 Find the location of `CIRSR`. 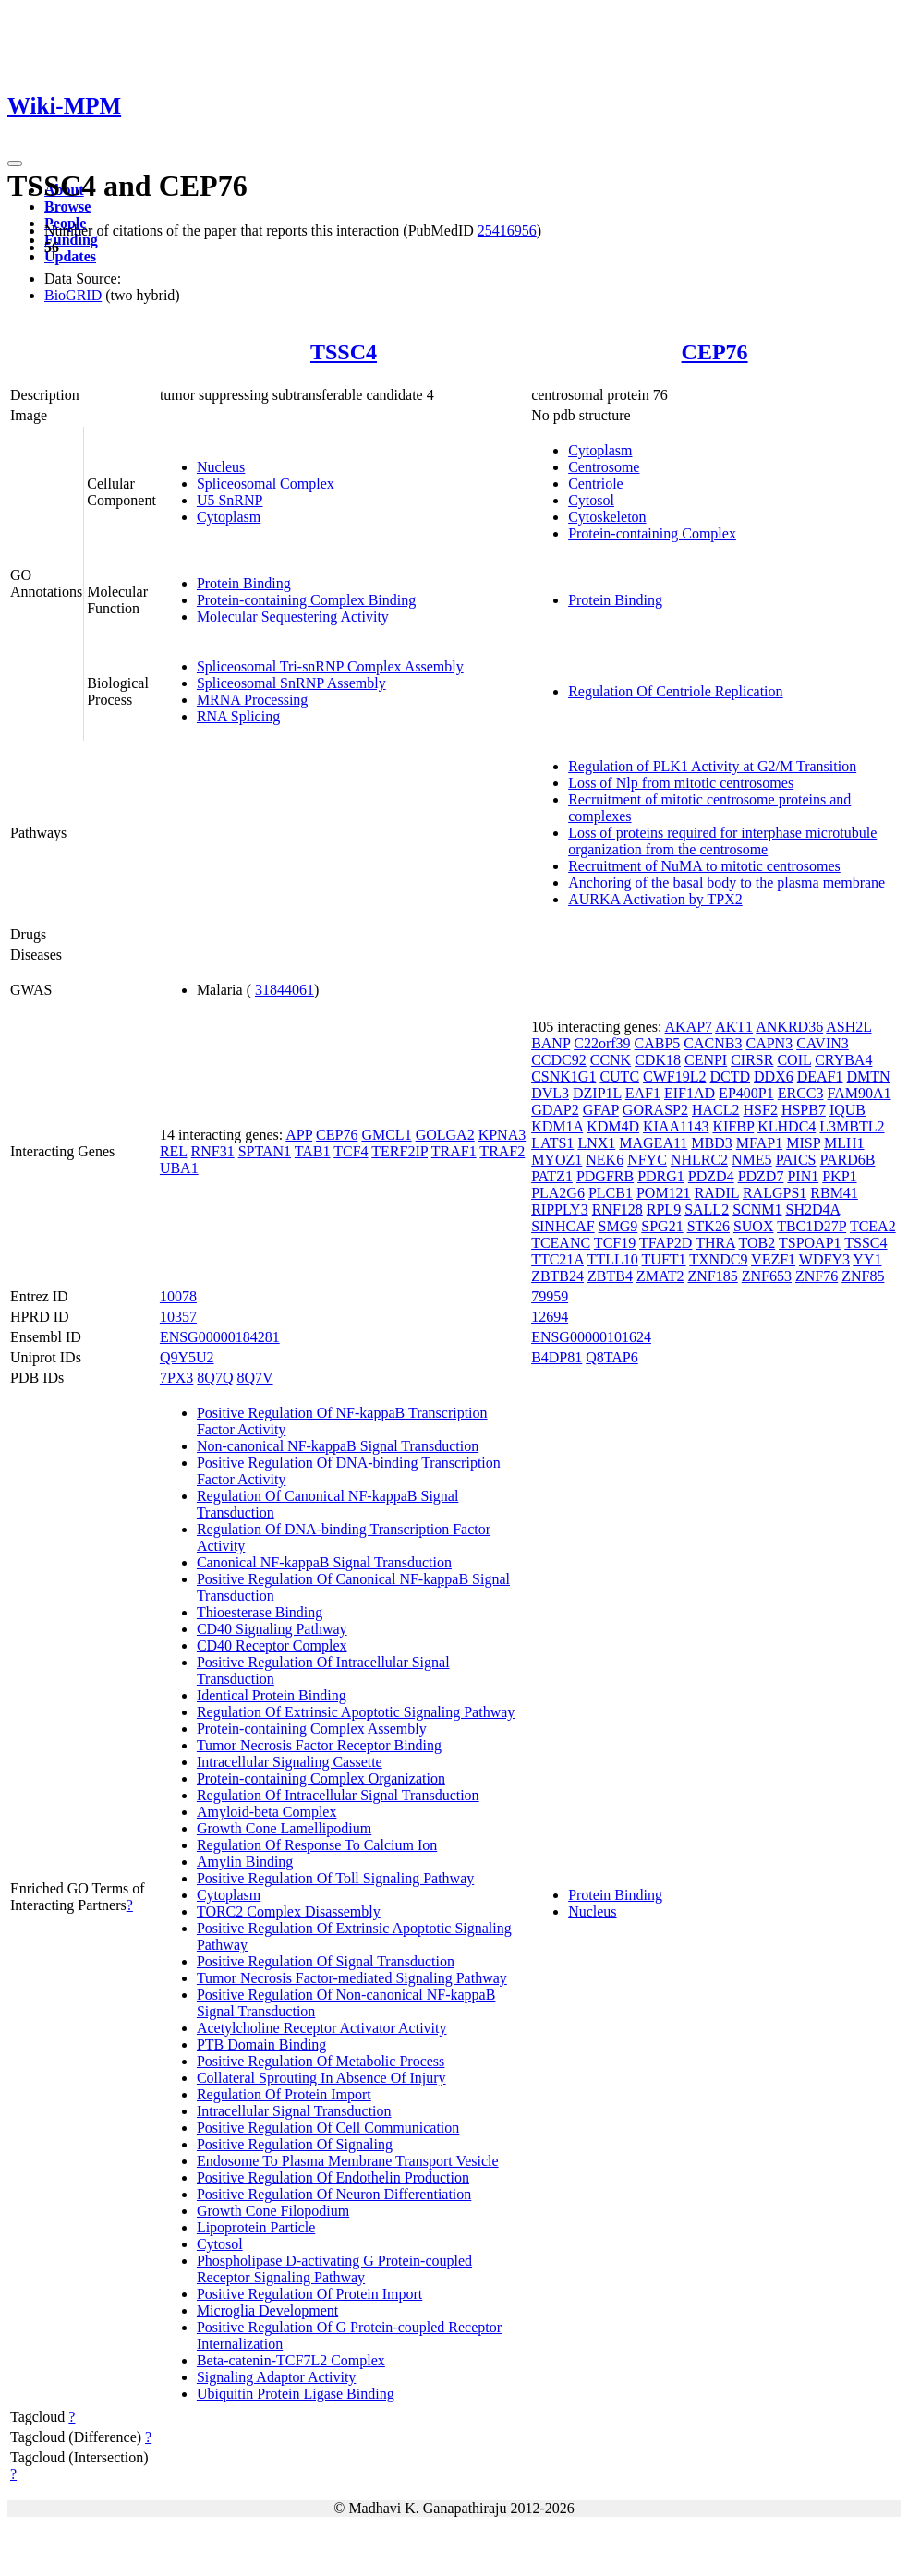

CIRSR is located at coordinates (752, 1060).